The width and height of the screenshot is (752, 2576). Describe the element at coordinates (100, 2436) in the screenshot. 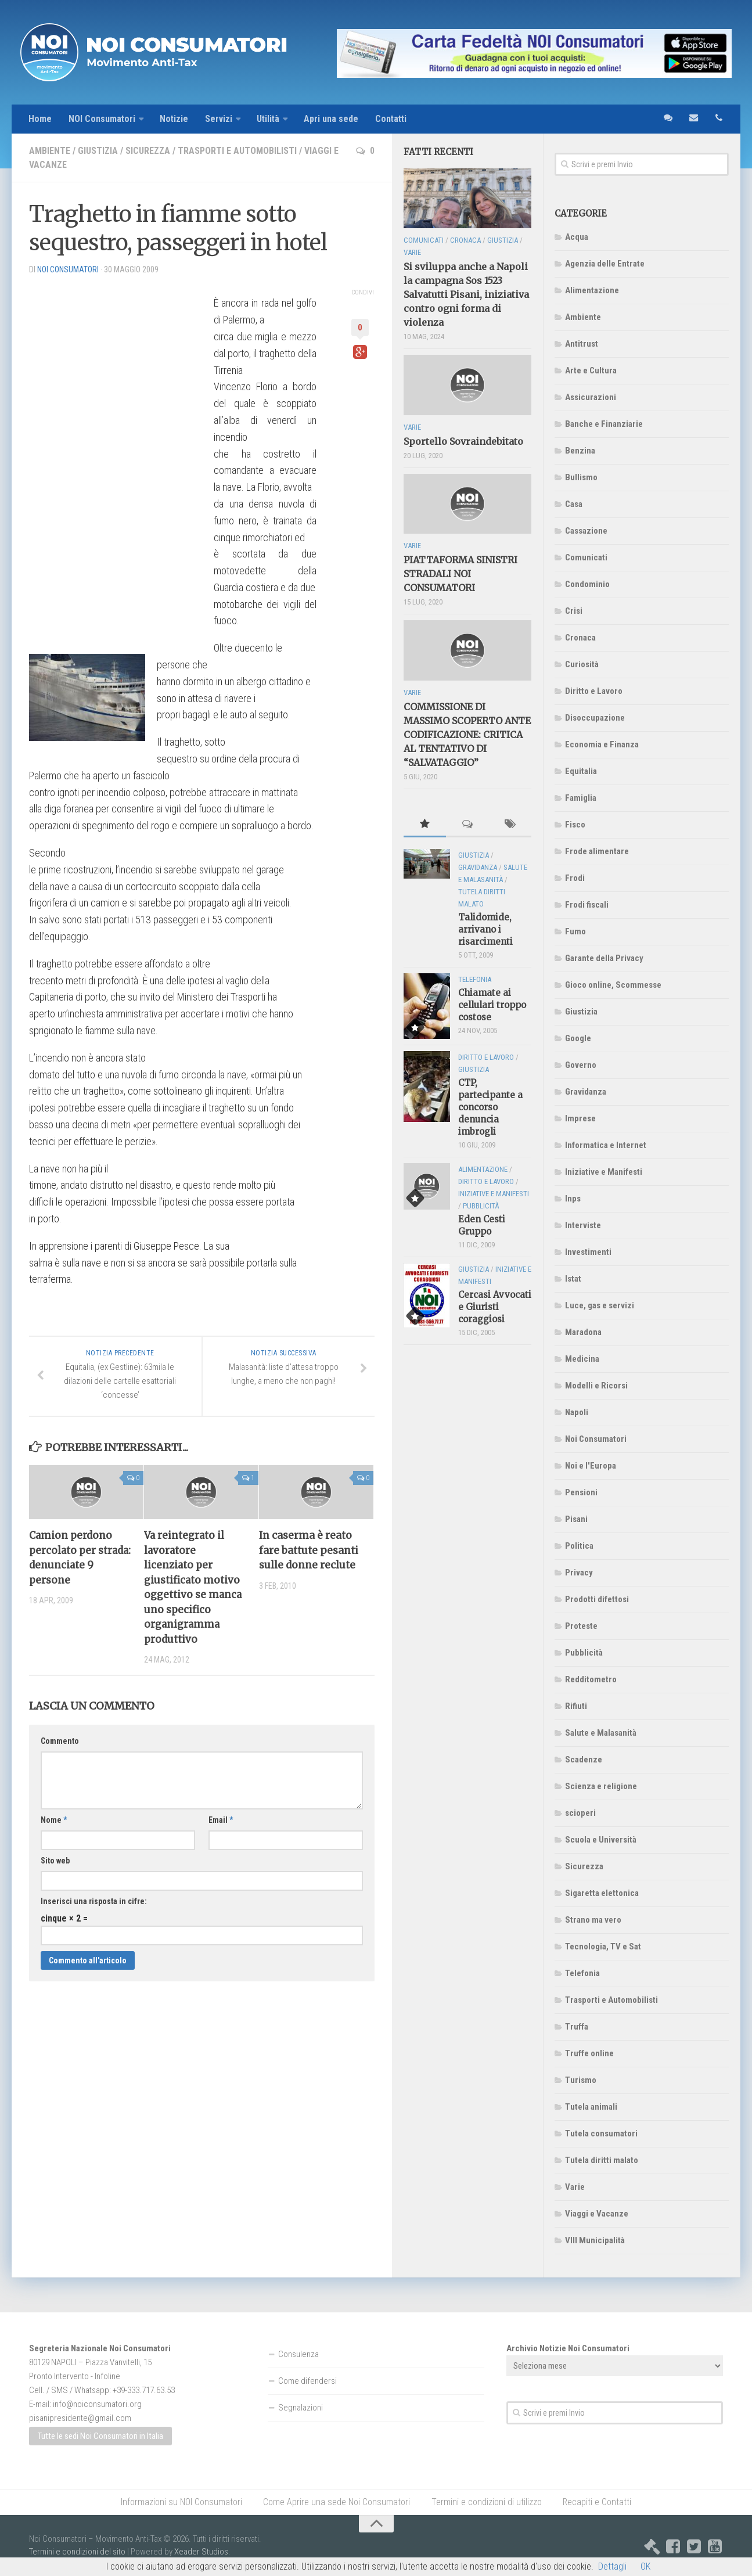

I see `Tutte le sedi Noi Consumatori in Italia` at that location.